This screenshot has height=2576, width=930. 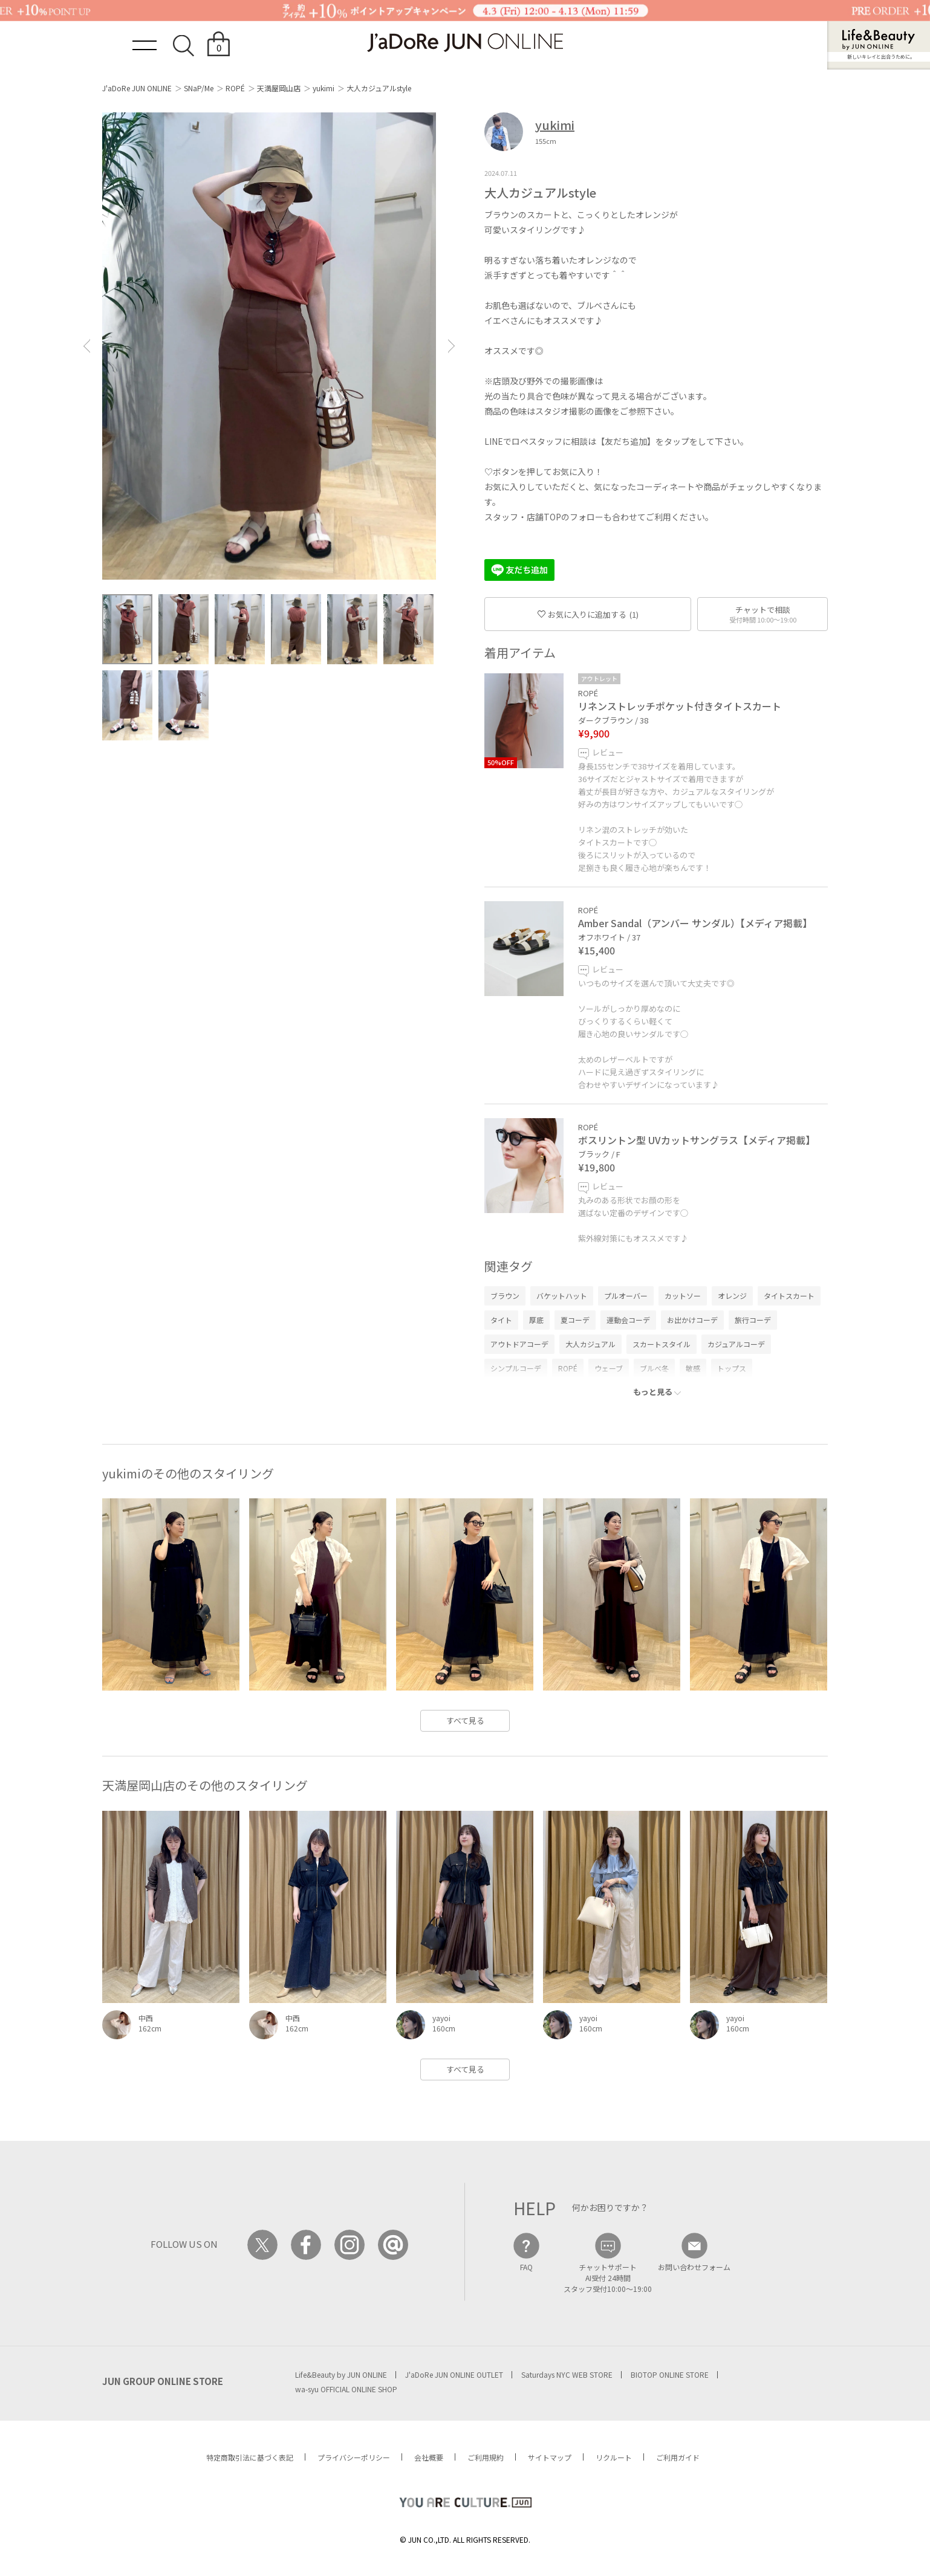 What do you see at coordinates (567, 2374) in the screenshot?
I see `Saturdays NYC WEB STORE` at bounding box center [567, 2374].